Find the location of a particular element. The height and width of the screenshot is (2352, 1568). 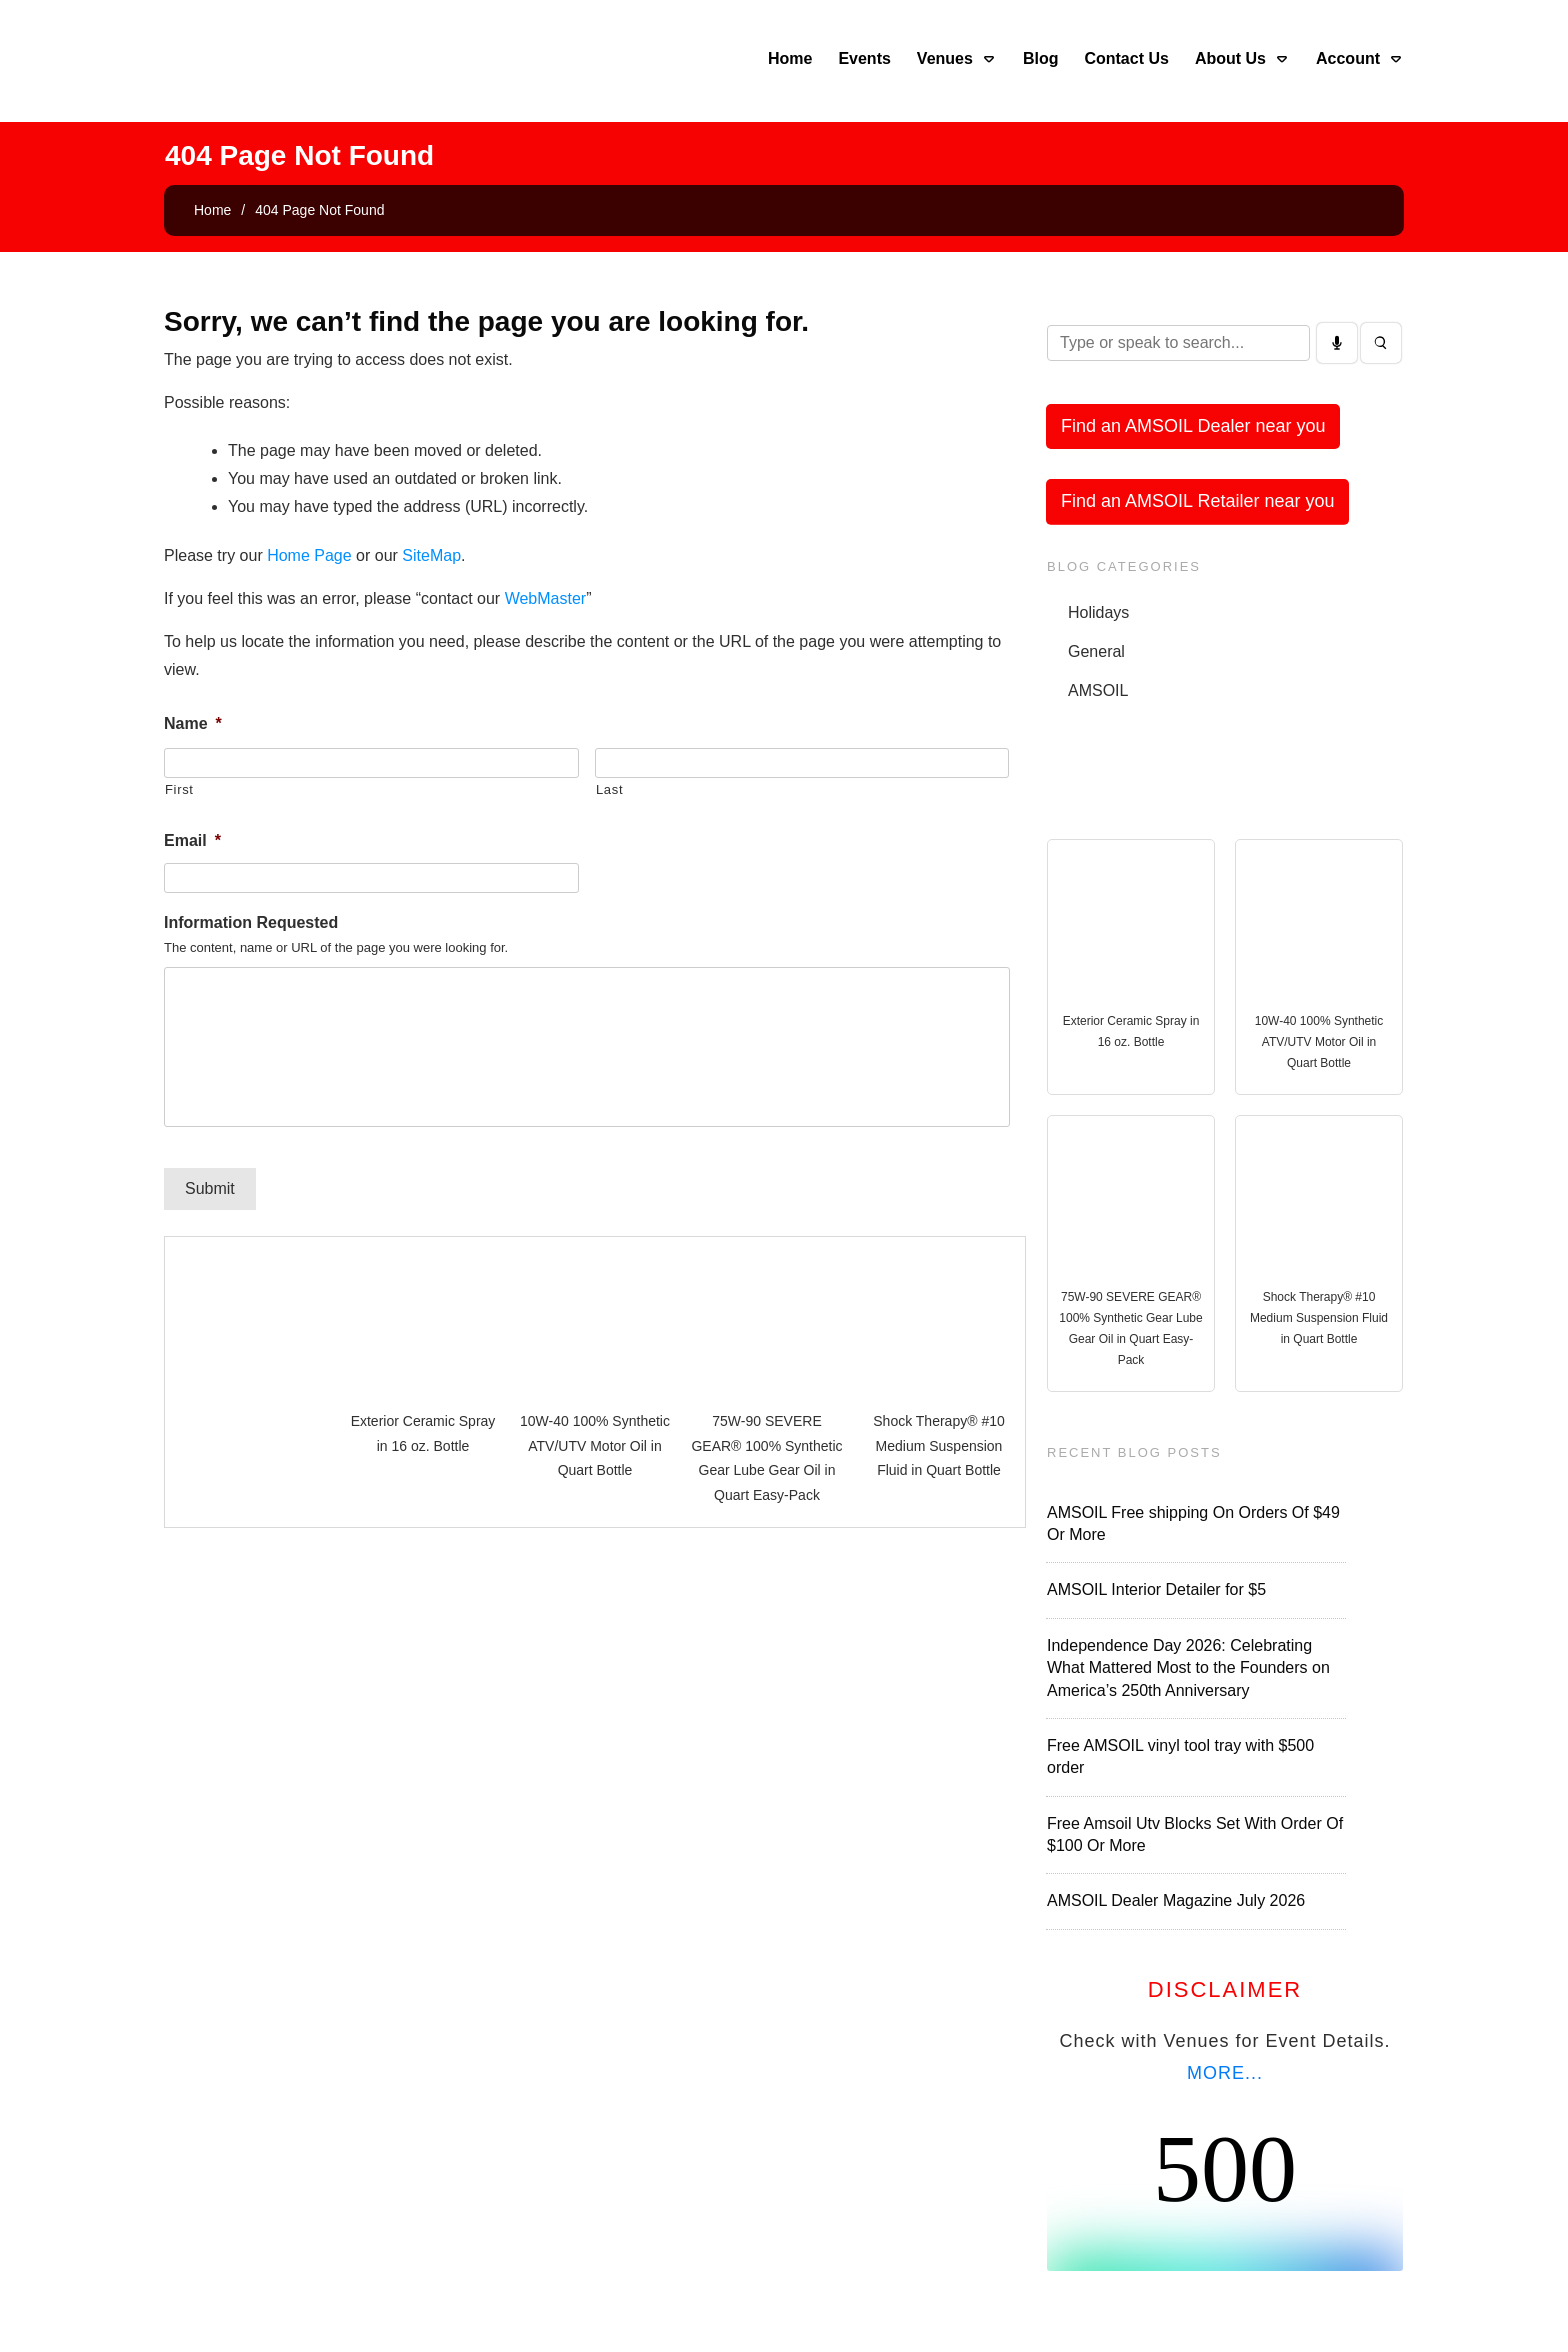

Home Page is located at coordinates (309, 555).